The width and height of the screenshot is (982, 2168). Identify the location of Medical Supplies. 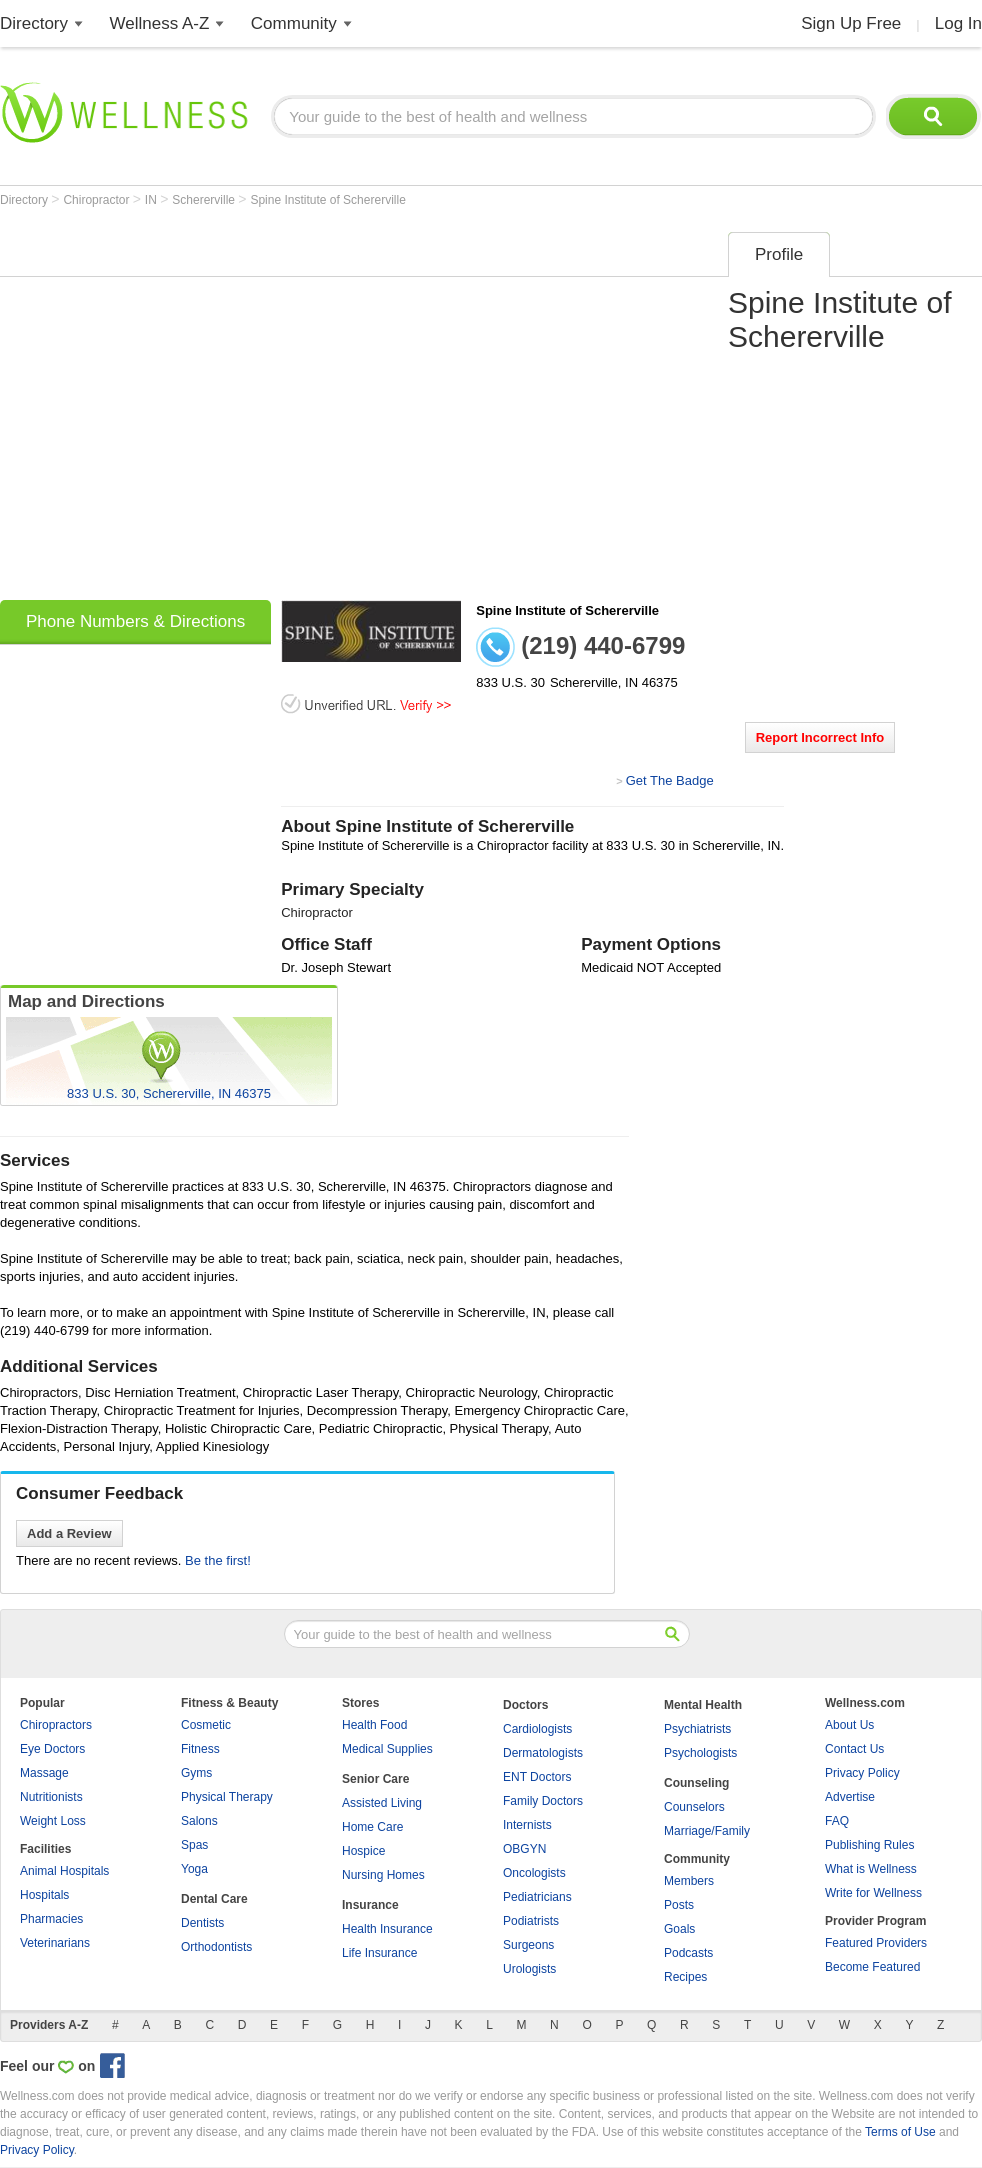
(387, 1749).